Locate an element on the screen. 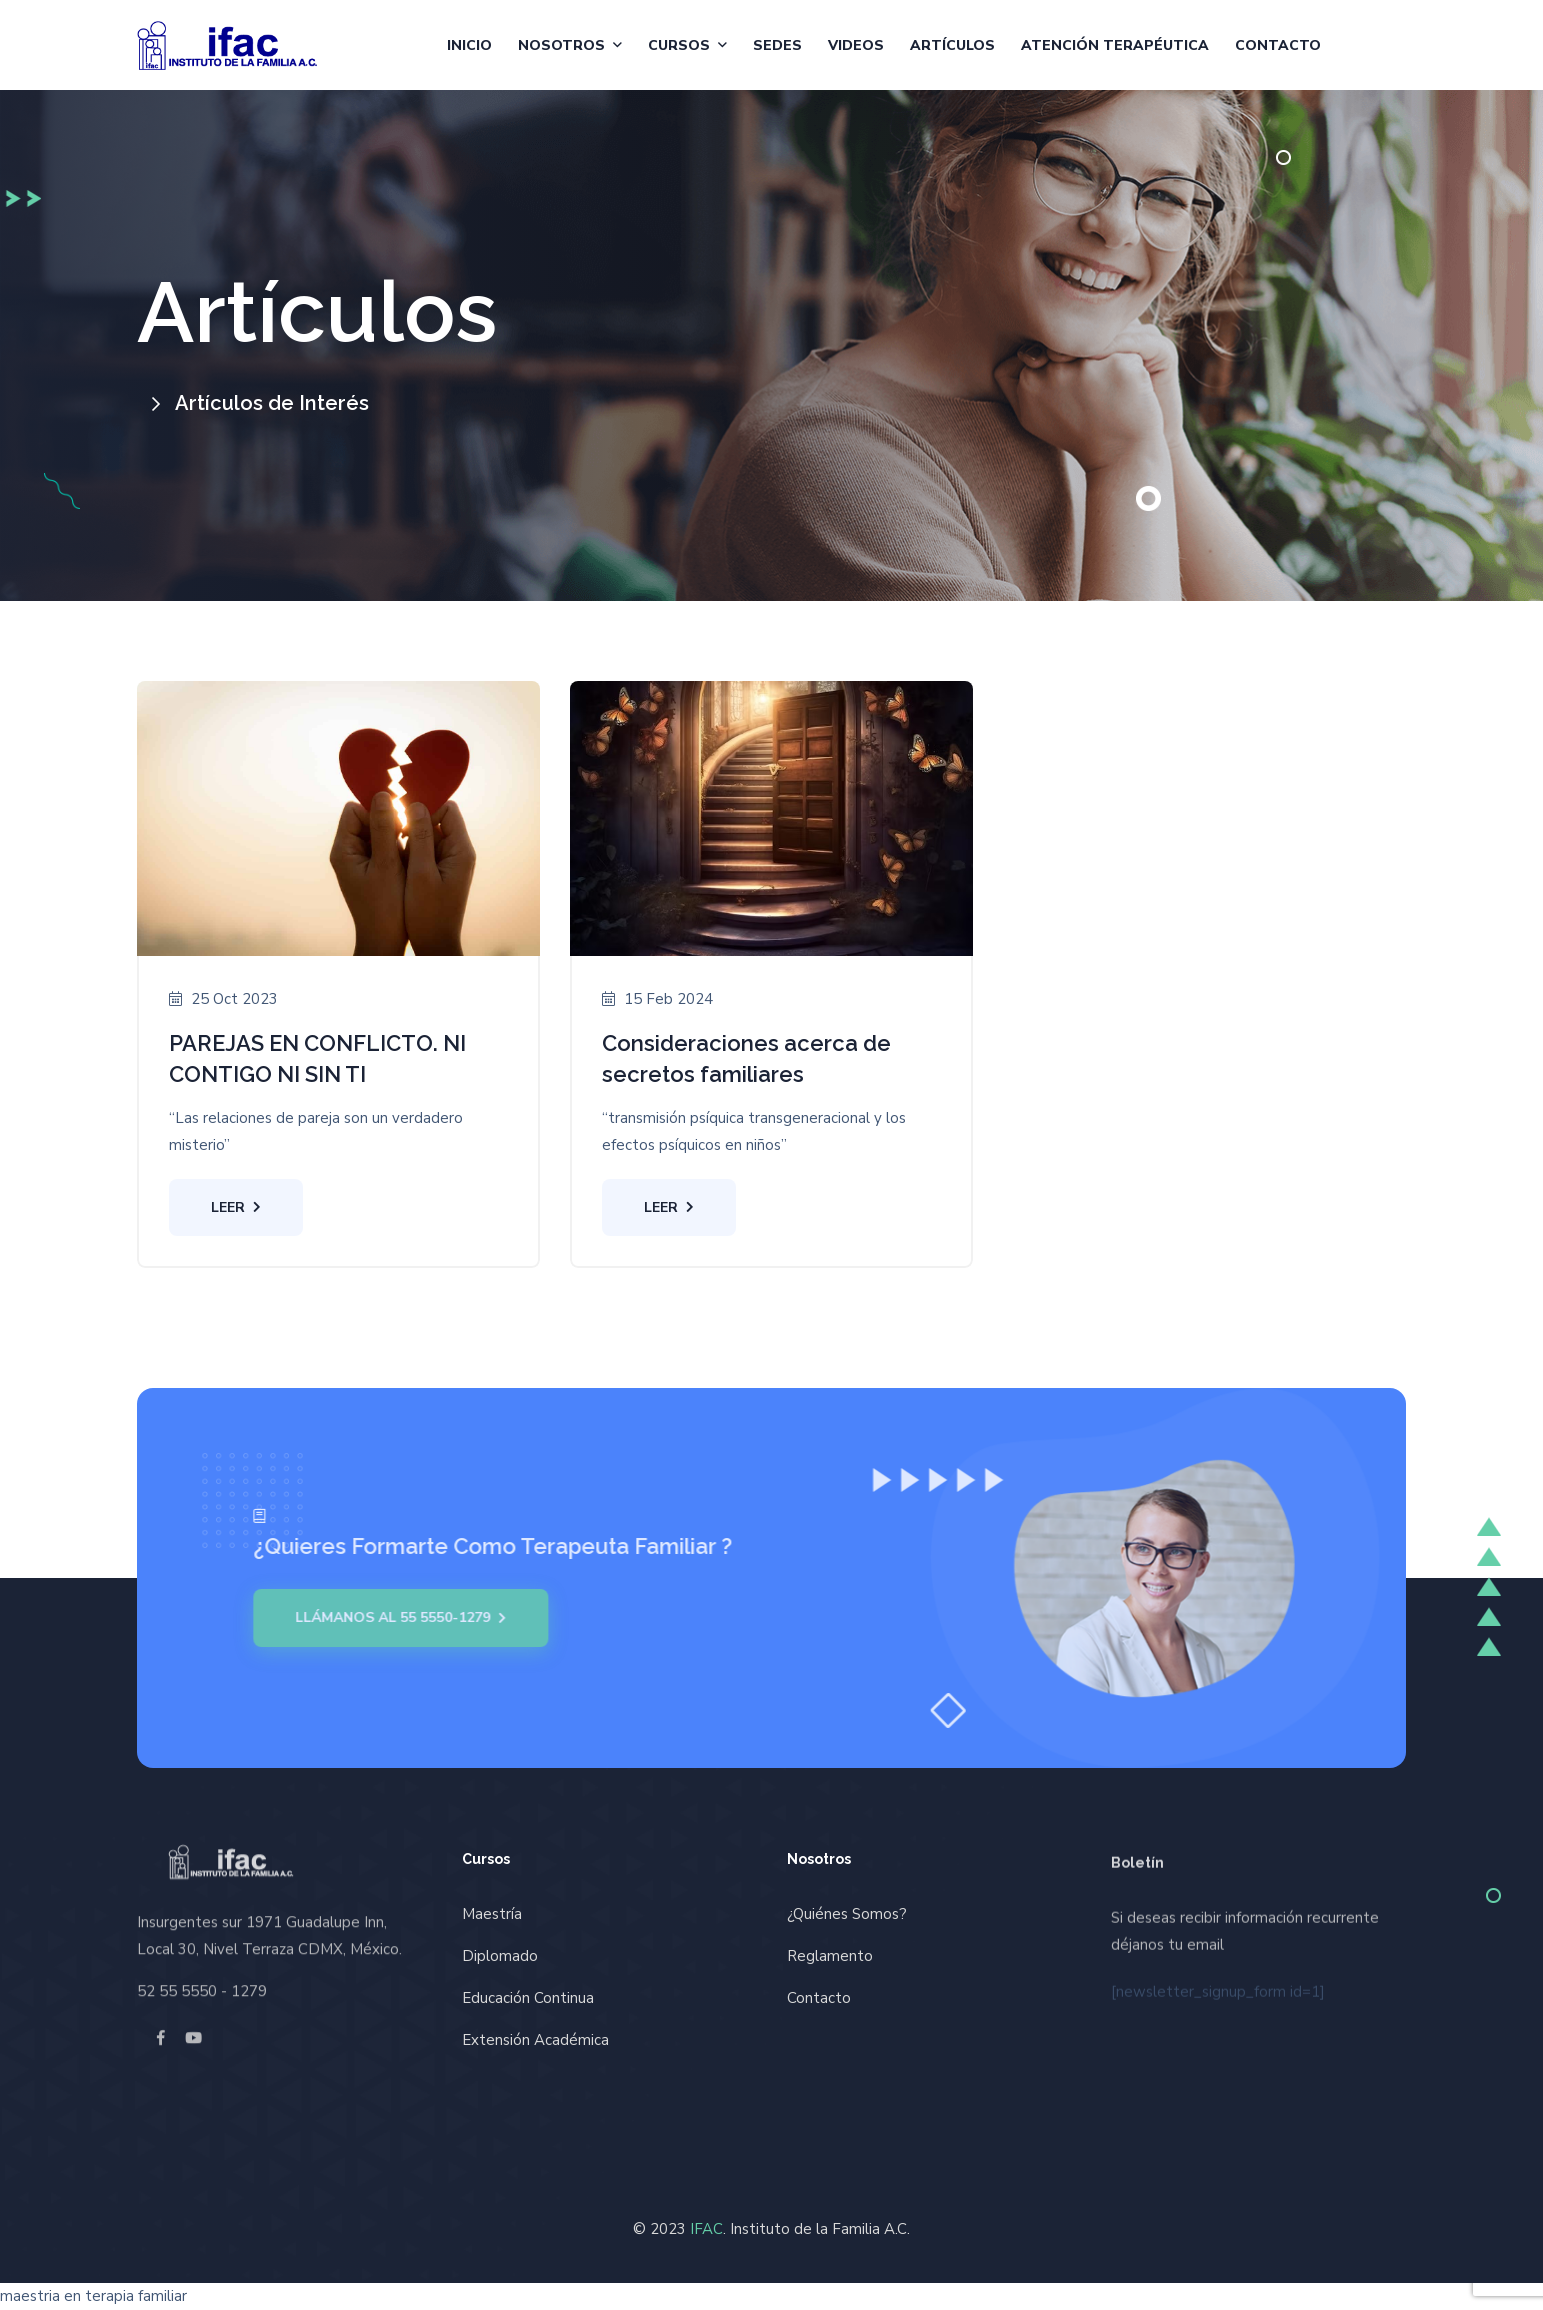 This screenshot has height=2310, width=1543. ¿Quiénes Somos? is located at coordinates (847, 1914).